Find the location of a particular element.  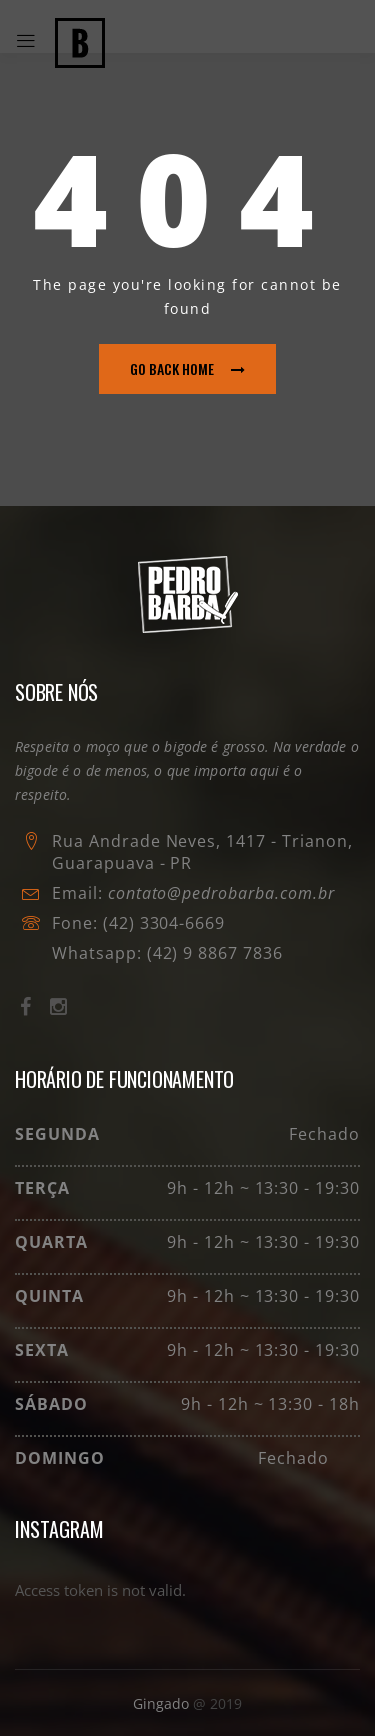

go back home is located at coordinates (187, 368).